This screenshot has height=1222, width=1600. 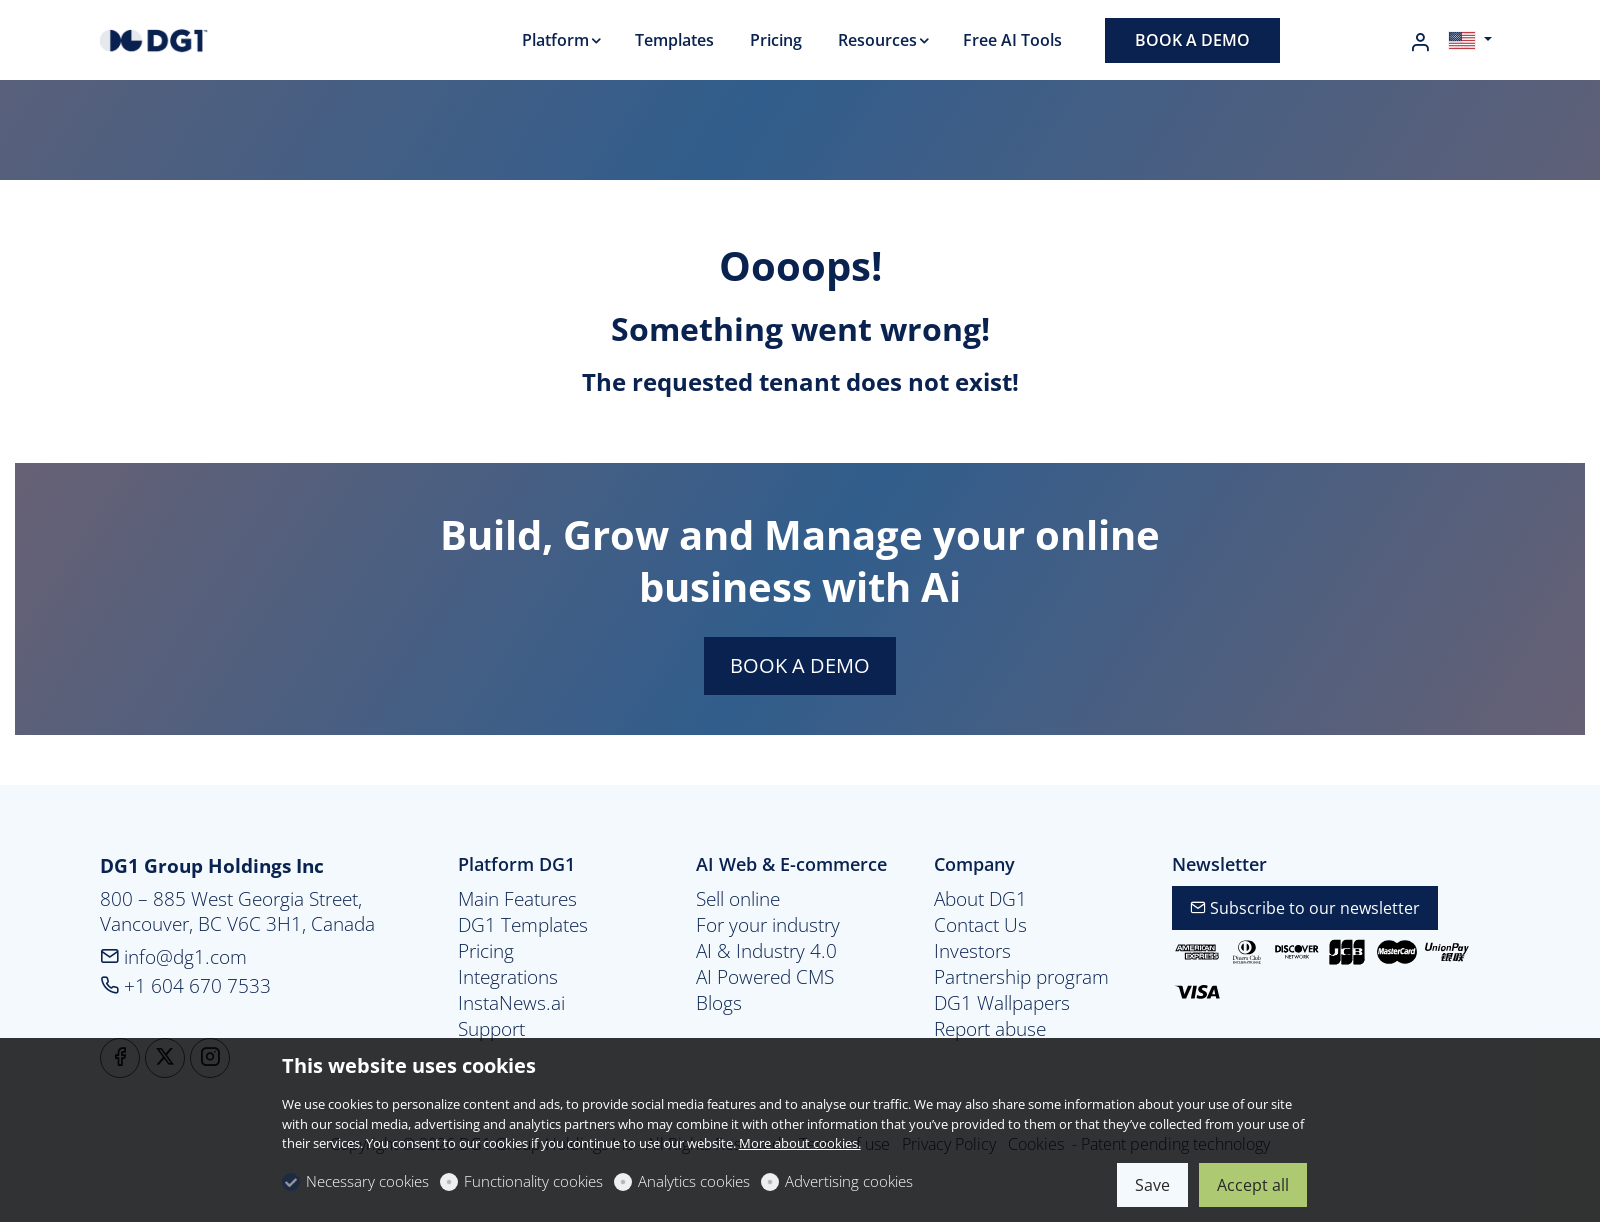 I want to click on About DG1, so click(x=980, y=899).